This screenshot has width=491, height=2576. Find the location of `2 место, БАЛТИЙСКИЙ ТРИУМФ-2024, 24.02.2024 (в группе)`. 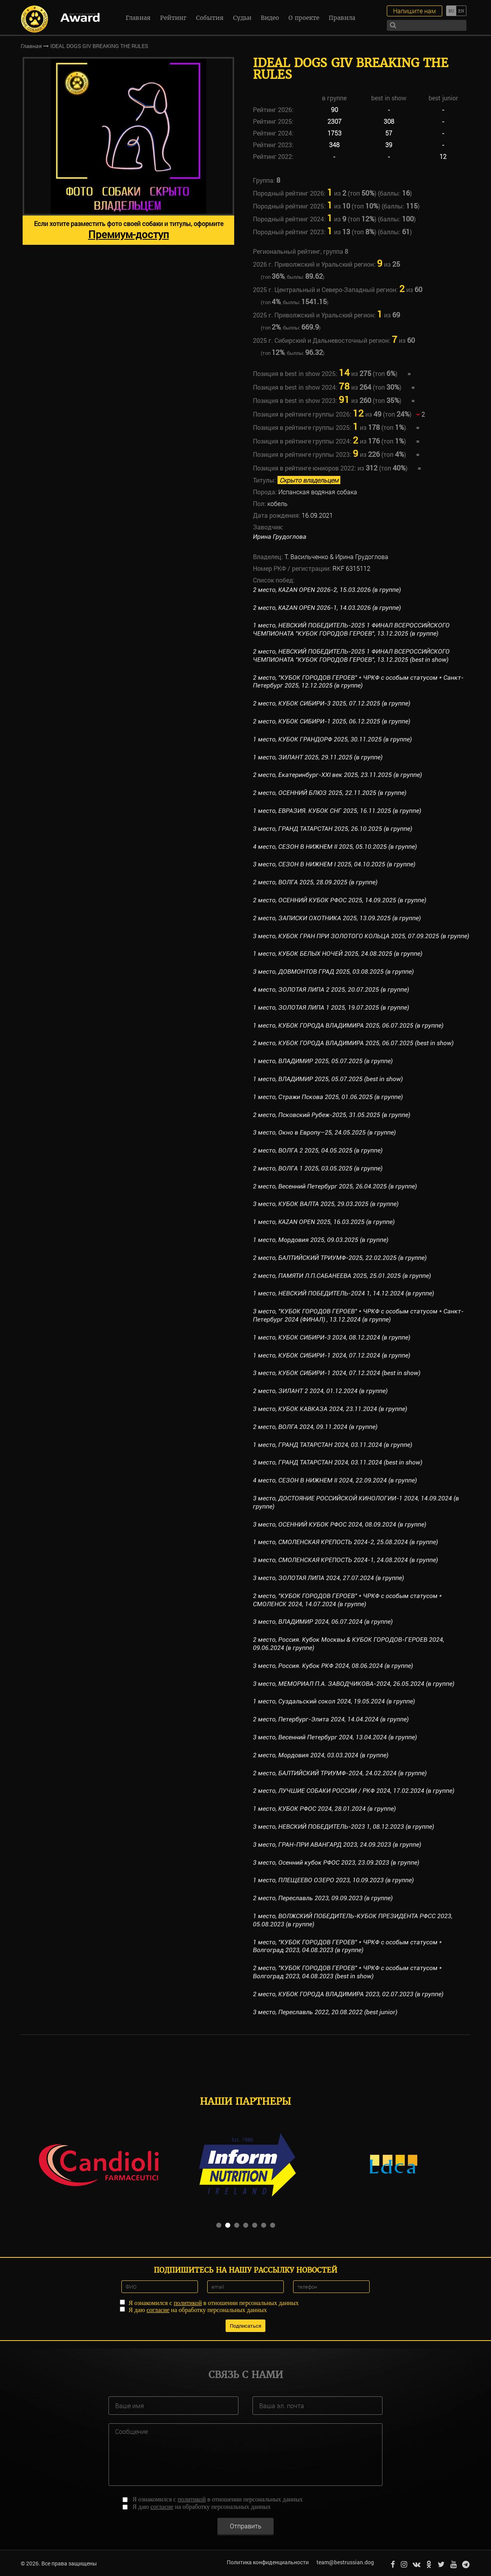

2 место, БАЛТИЙСКИЙ ТРИУМФ-2024, 24.02.2024 (в группе) is located at coordinates (340, 1773).